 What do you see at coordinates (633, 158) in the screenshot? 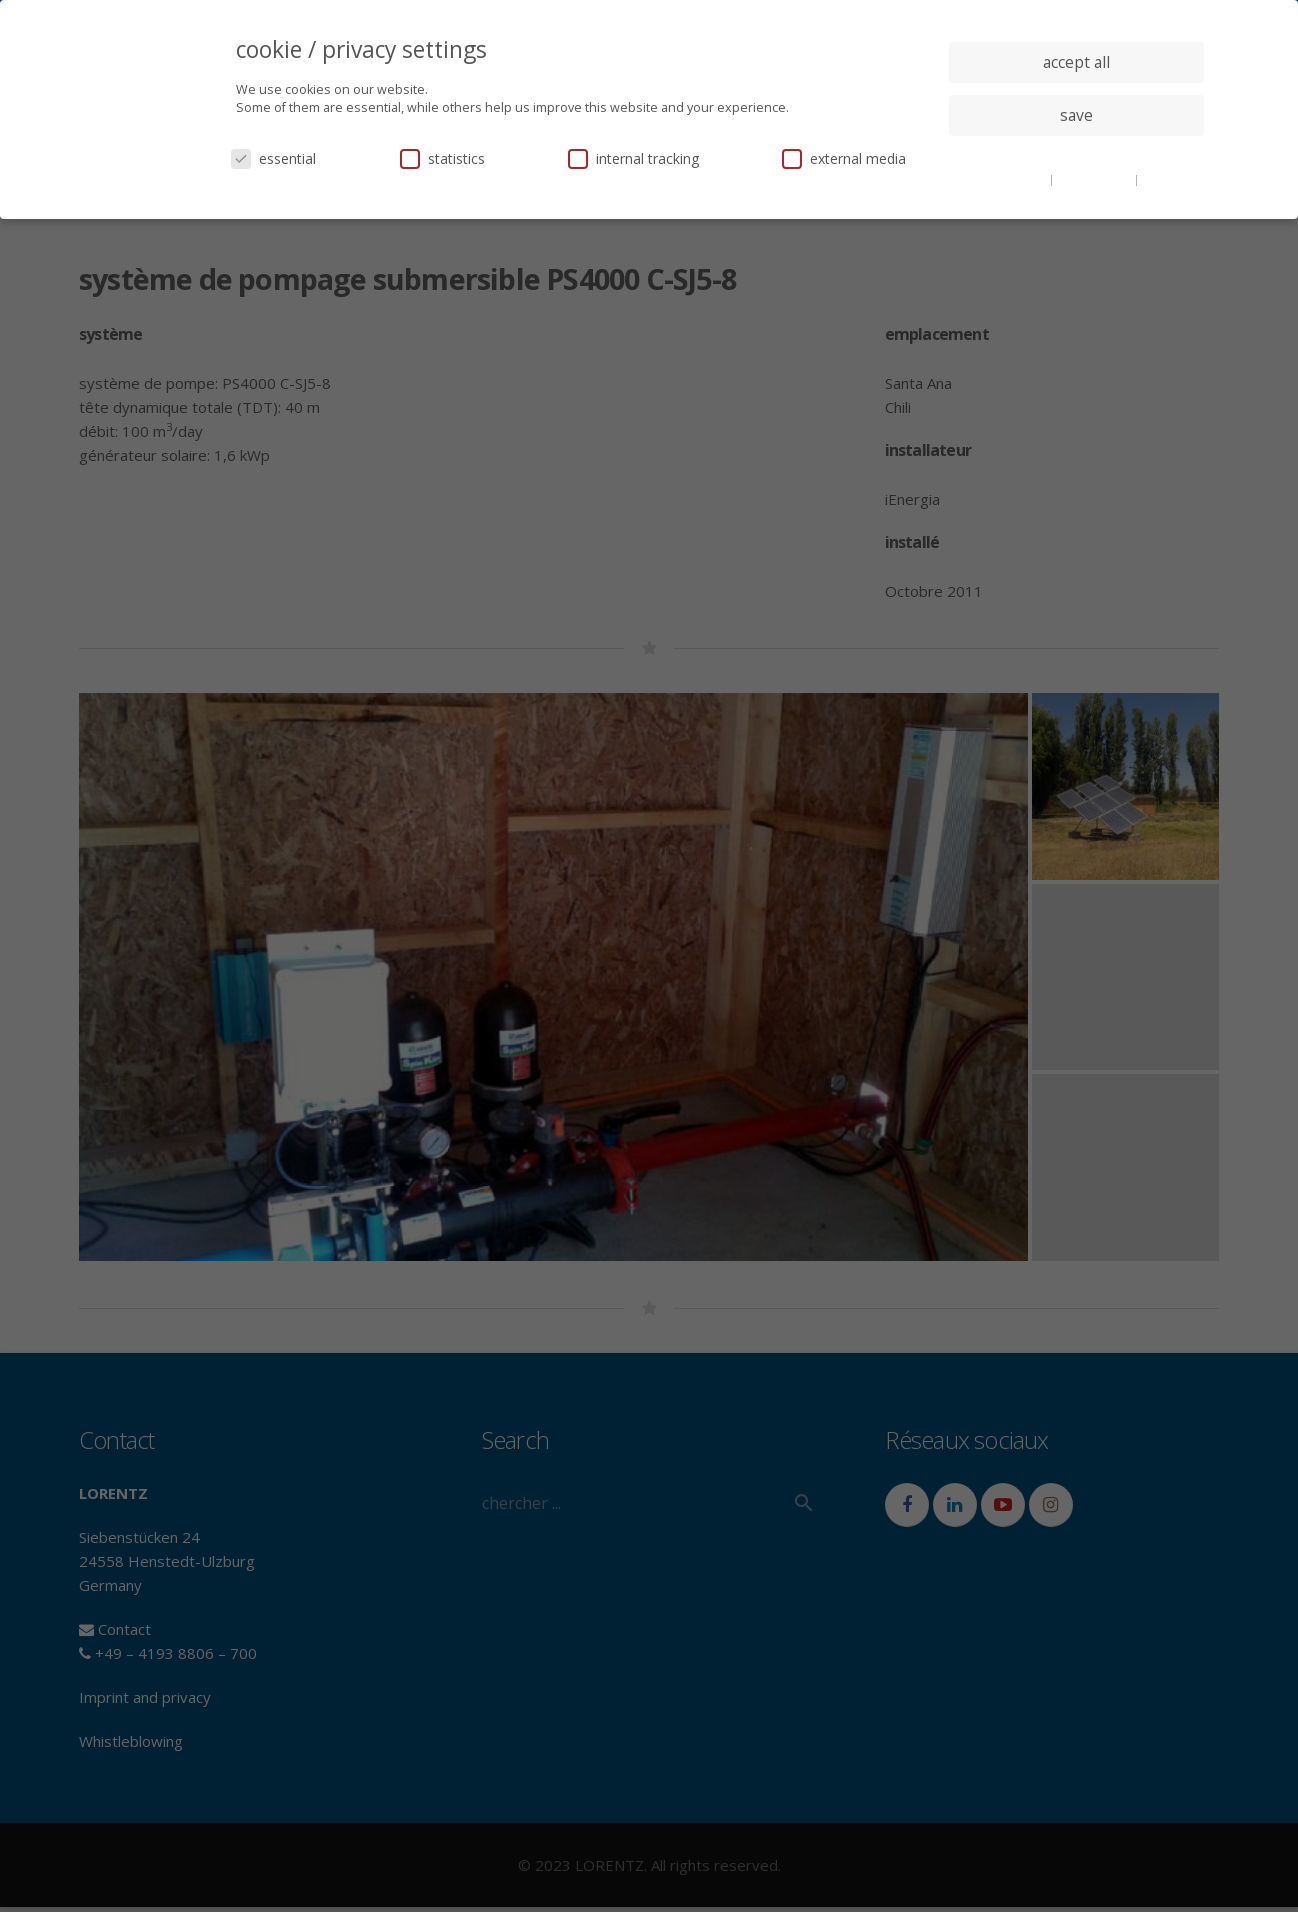
I see `internal tracking` at bounding box center [633, 158].